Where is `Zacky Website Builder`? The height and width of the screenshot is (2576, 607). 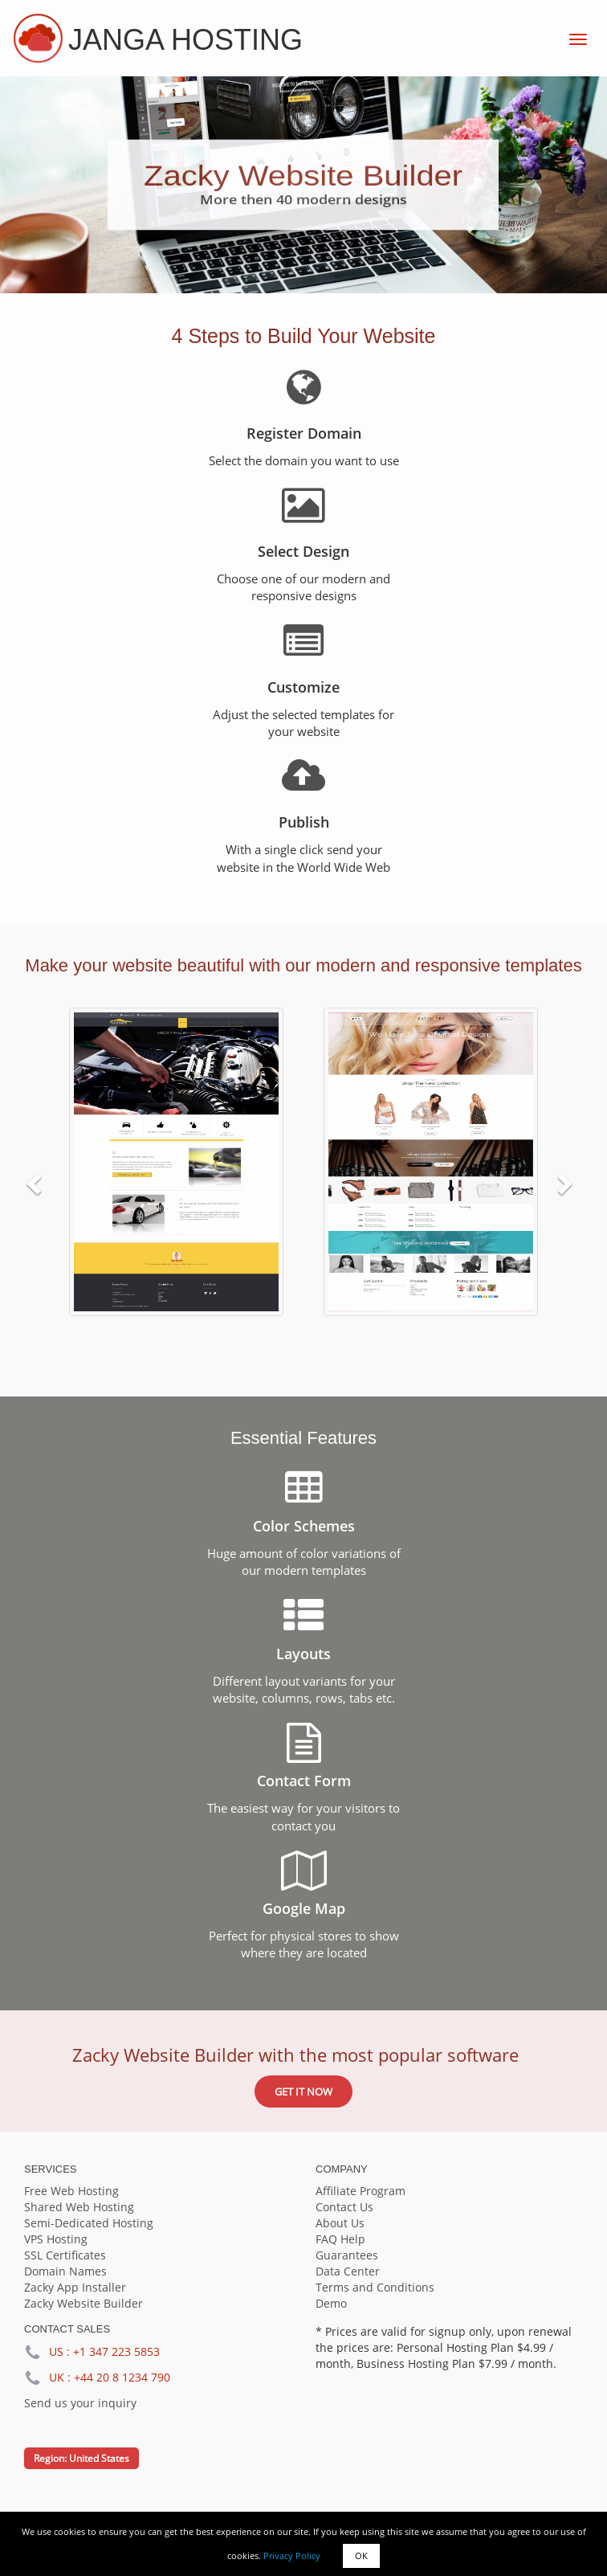 Zacky Website Builder is located at coordinates (83, 2303).